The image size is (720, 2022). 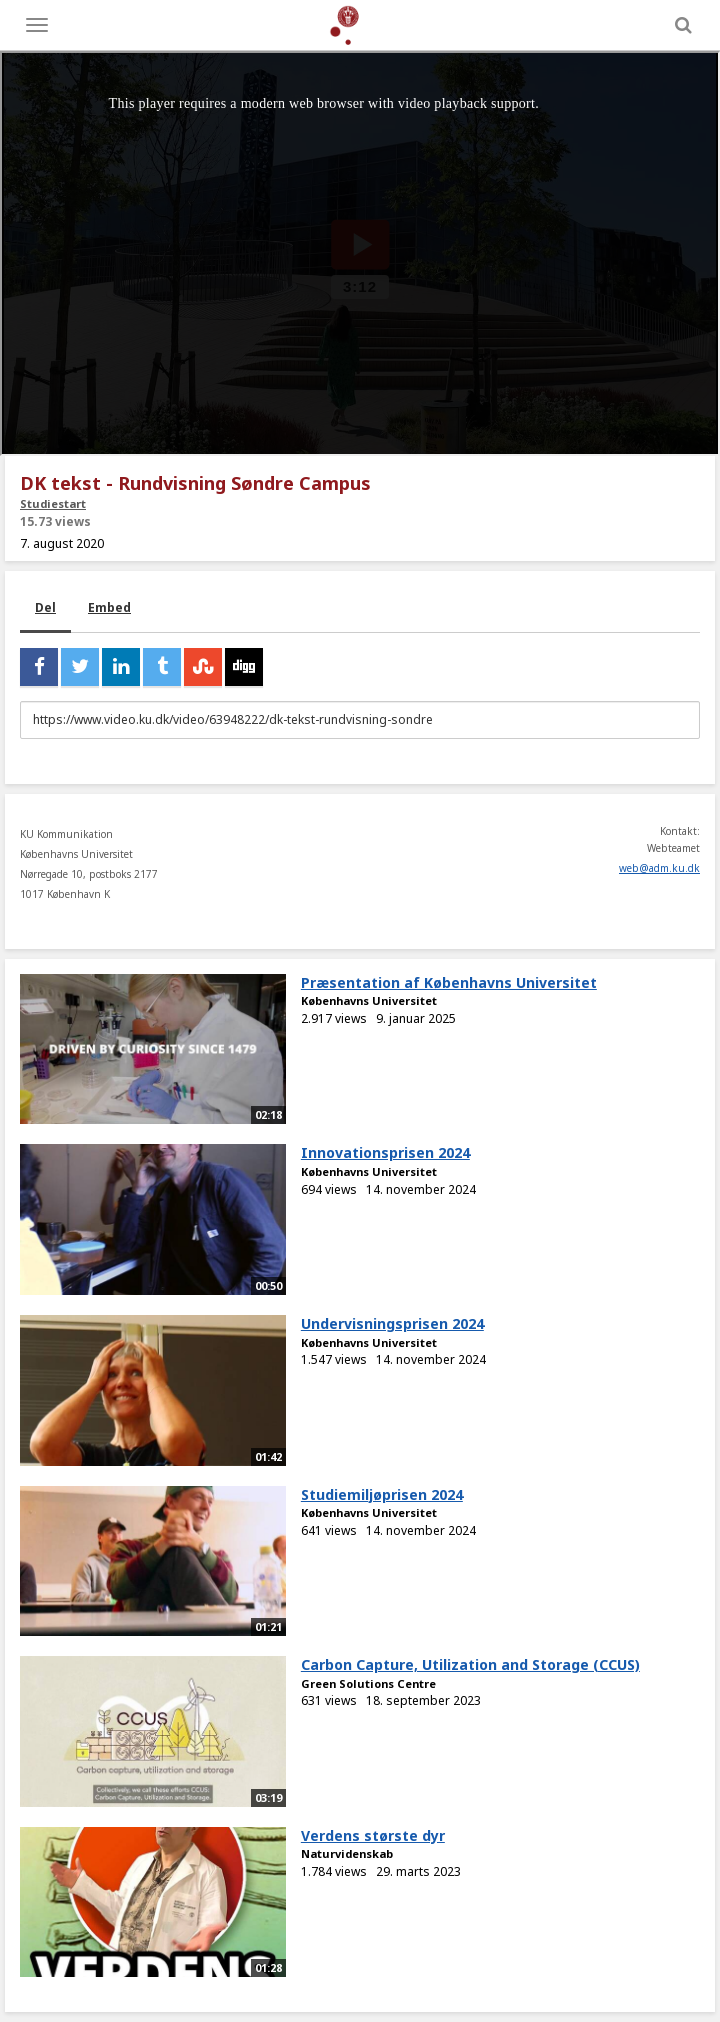 What do you see at coordinates (369, 1000) in the screenshot?
I see `Københavns Universitet` at bounding box center [369, 1000].